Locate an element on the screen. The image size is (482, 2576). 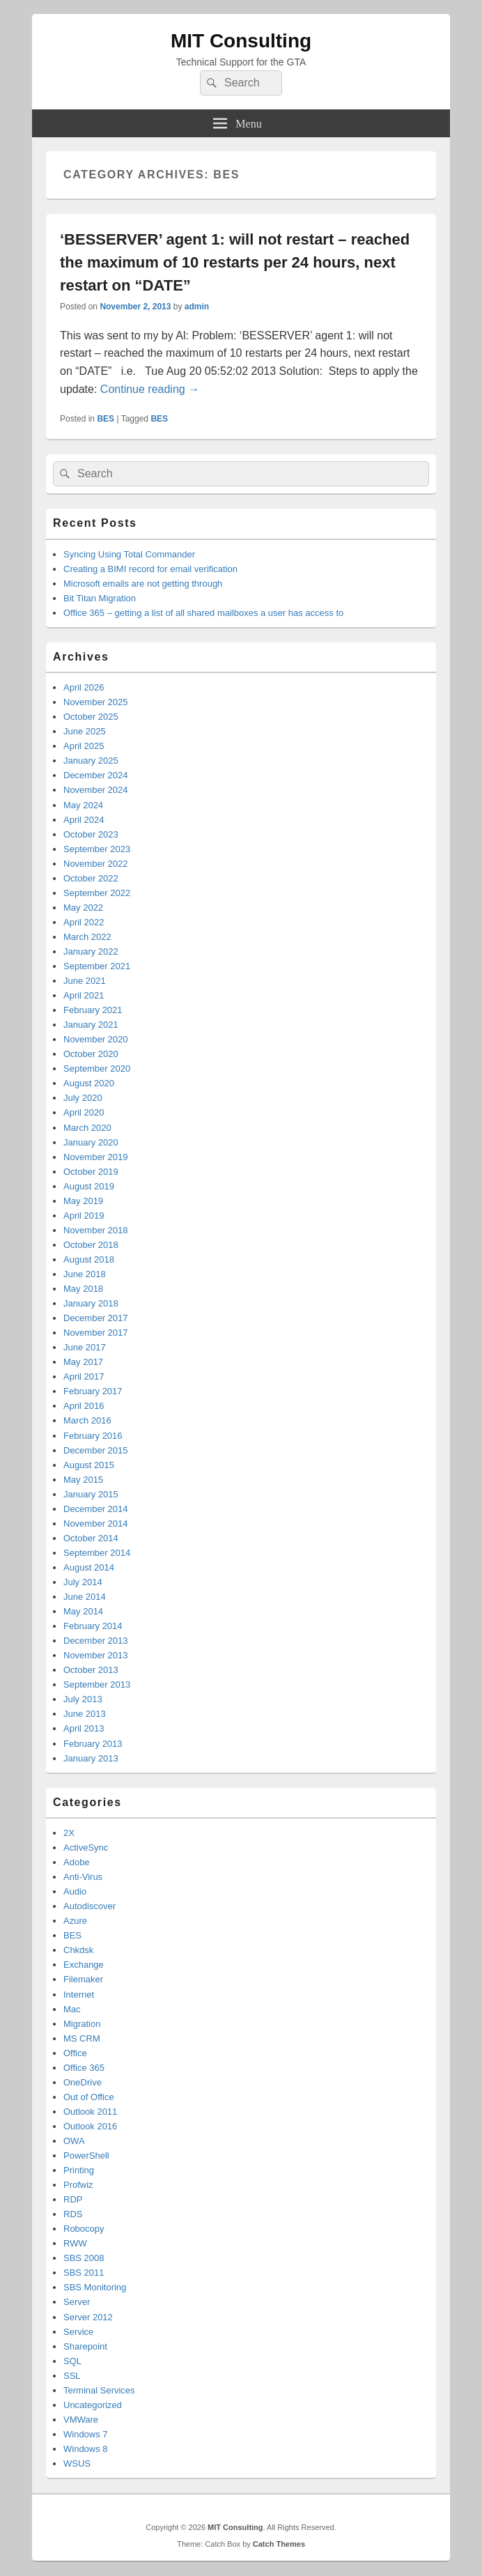
Uncategorized is located at coordinates (92, 2405).